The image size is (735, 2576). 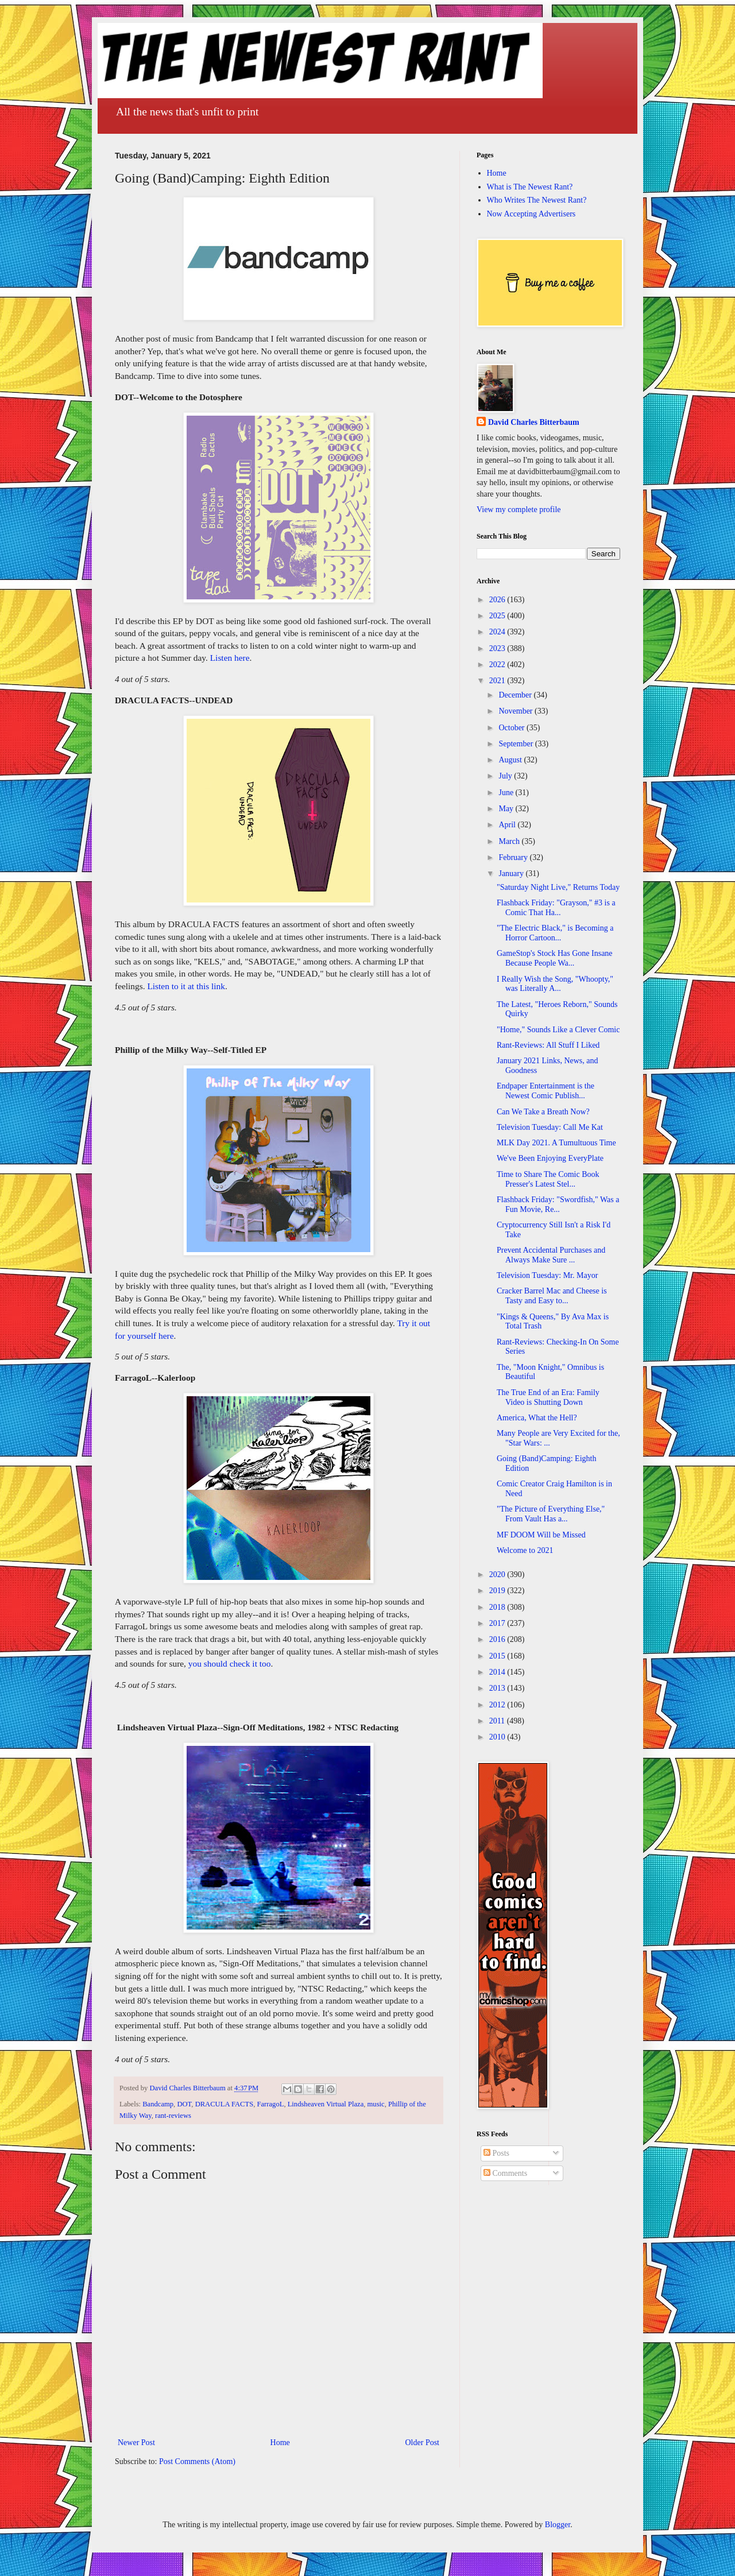 What do you see at coordinates (376, 2104) in the screenshot?
I see `music` at bounding box center [376, 2104].